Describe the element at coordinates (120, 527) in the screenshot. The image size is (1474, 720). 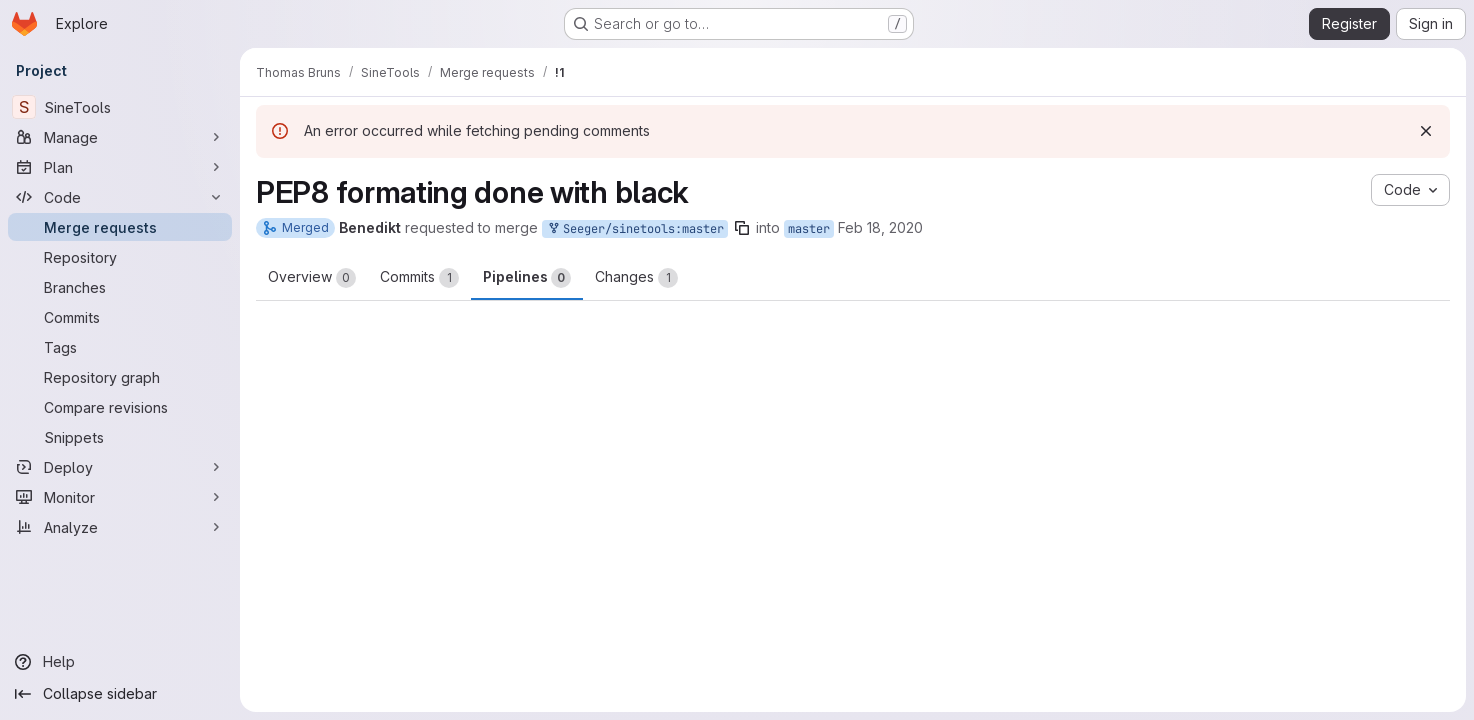
I see `[Analyze]` at that location.